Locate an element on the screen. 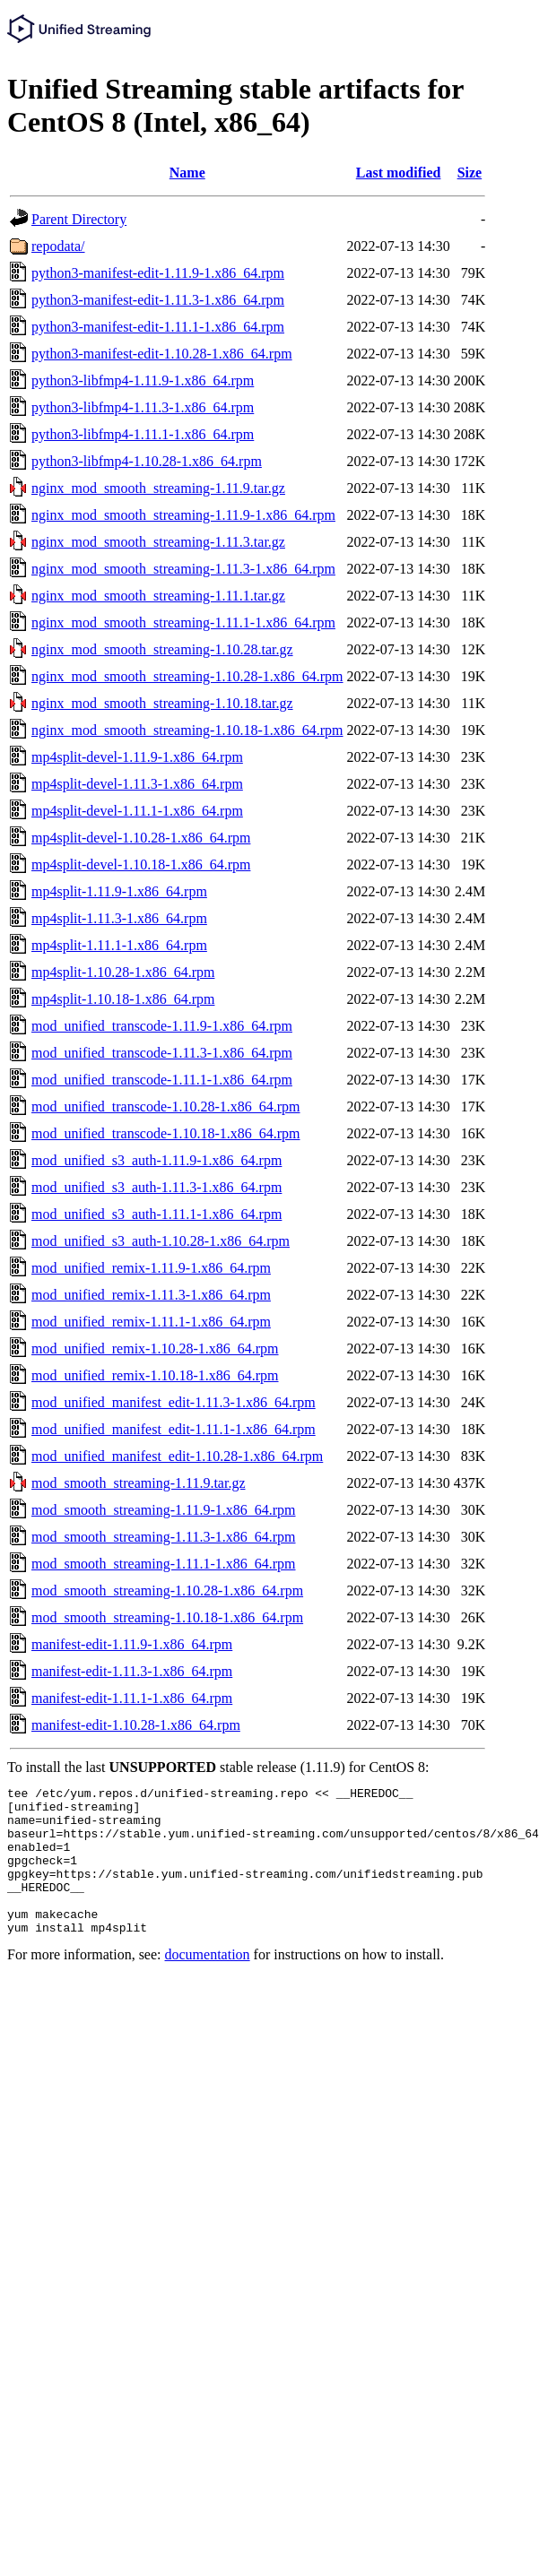 This screenshot has height=2576, width=539. mod_smooth_streaming-1.10.28-1.x86_64.rpm is located at coordinates (167, 1590).